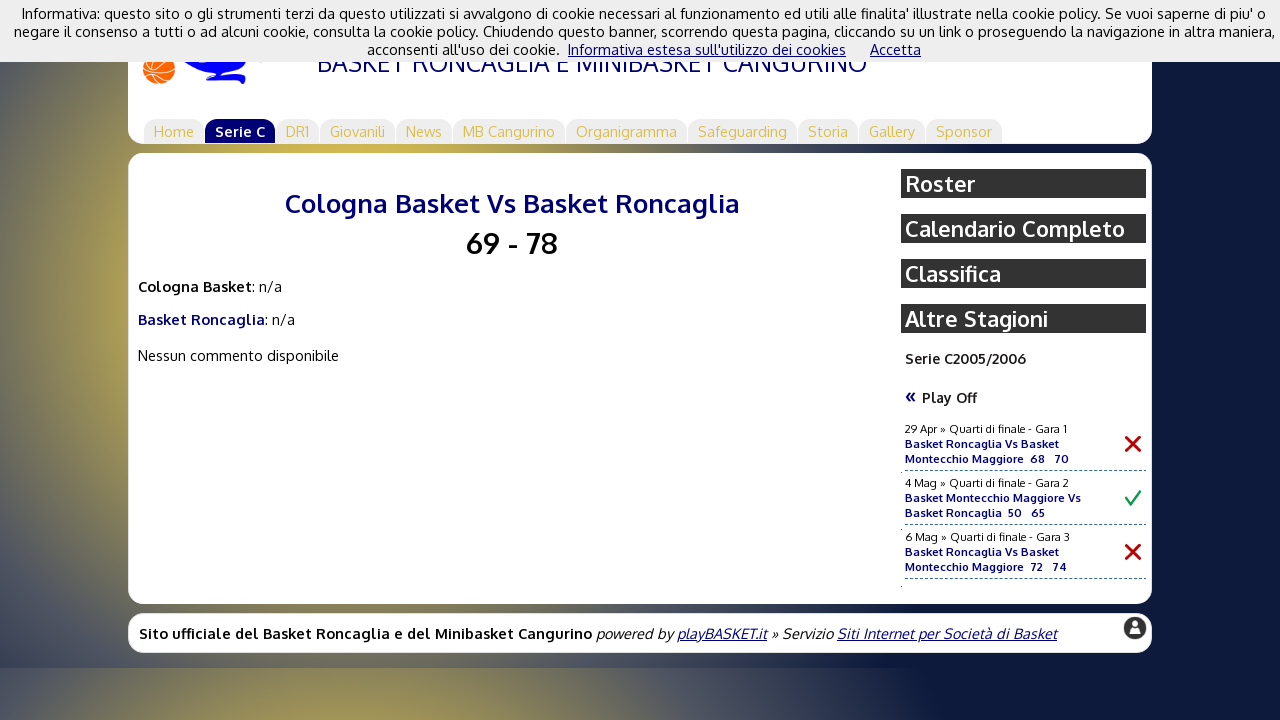 The image size is (1280, 720). I want to click on DR1, so click(297, 131).